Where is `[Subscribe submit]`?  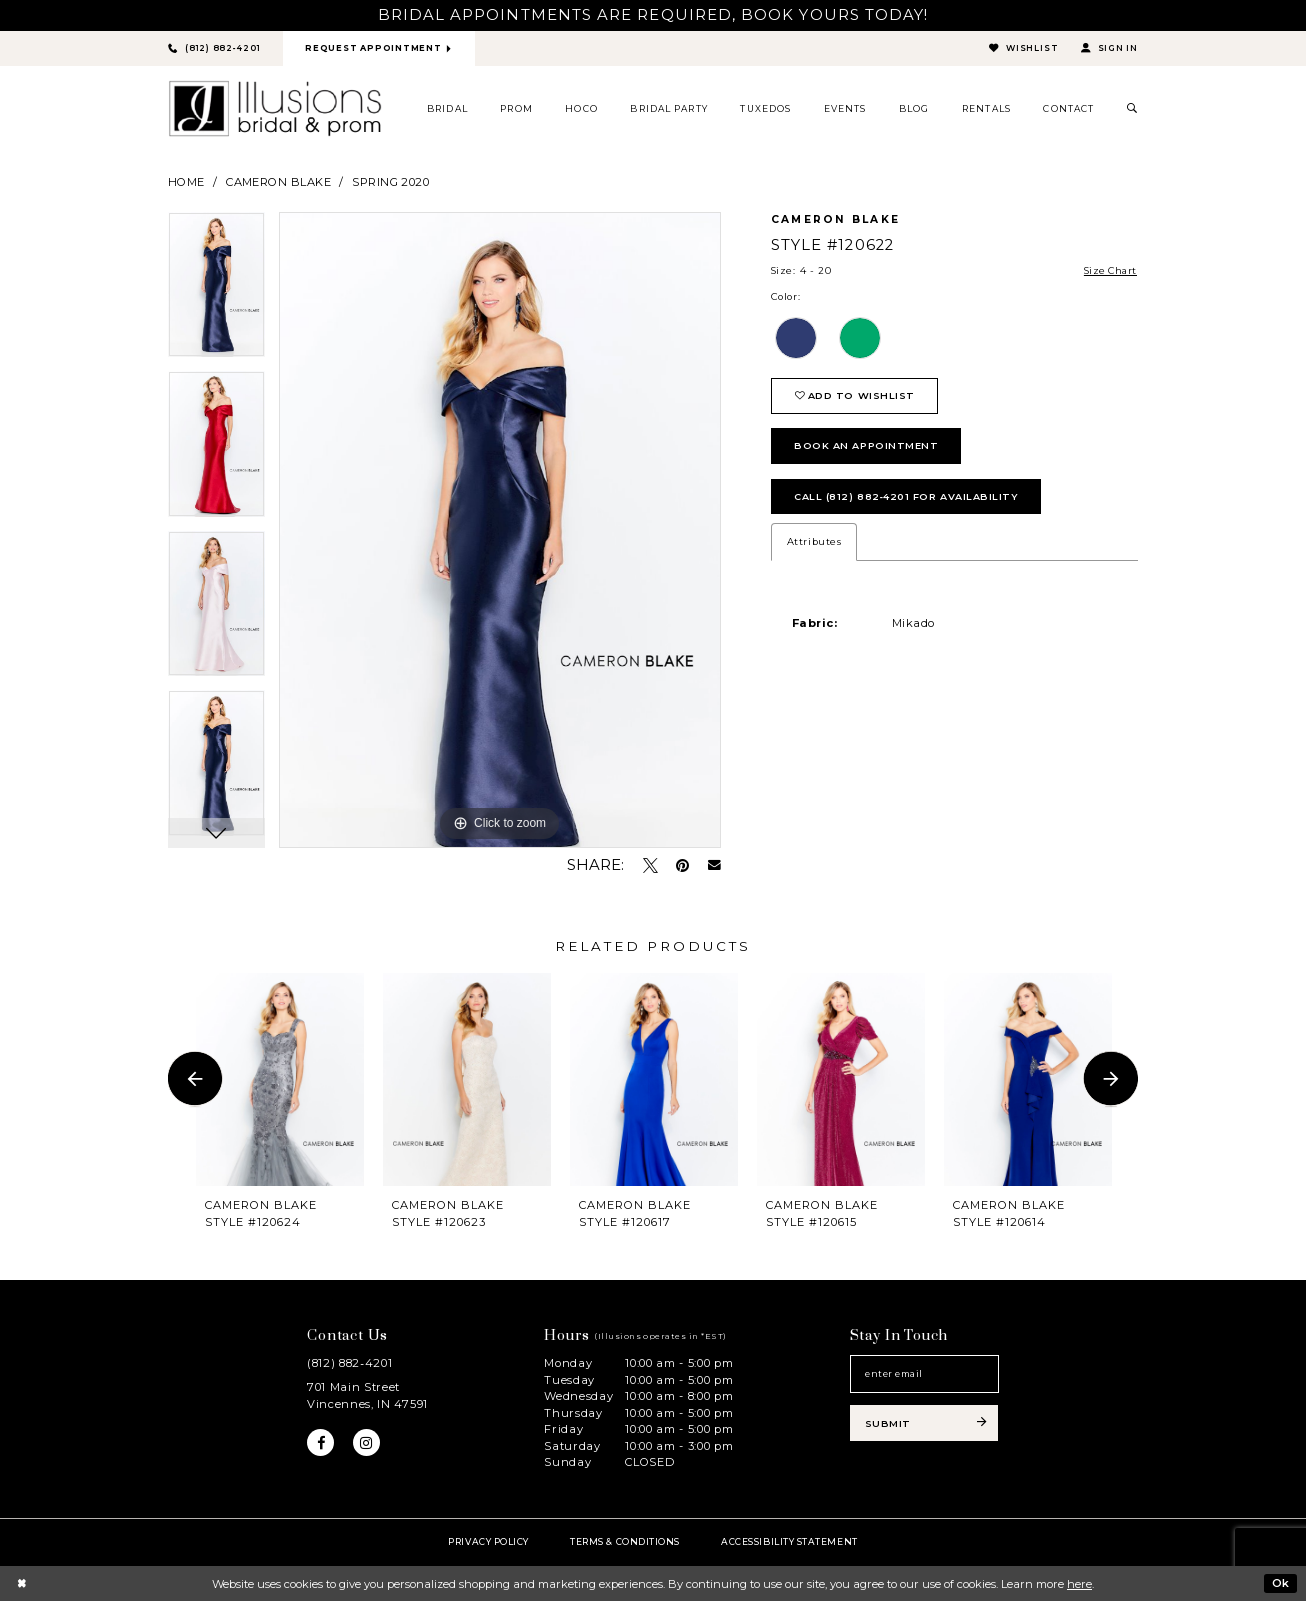 [Subscribe submit] is located at coordinates (924, 1424).